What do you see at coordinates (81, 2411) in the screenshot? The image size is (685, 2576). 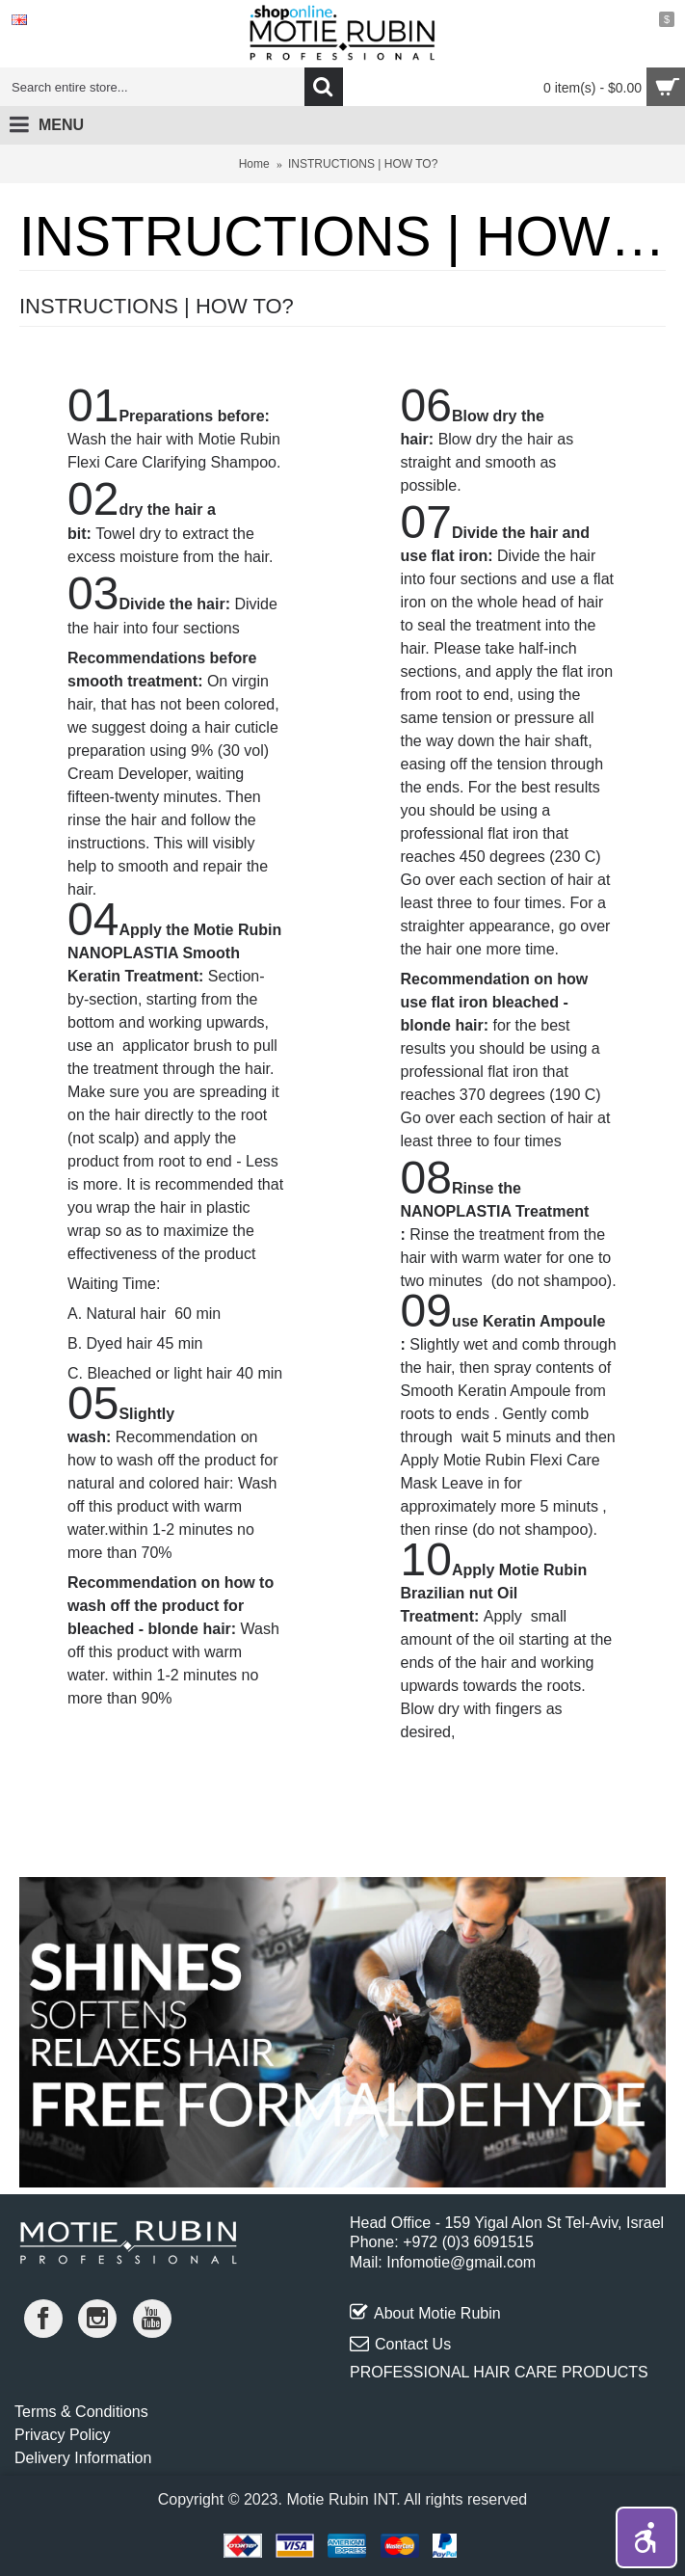 I see `Terms & Conditions` at bounding box center [81, 2411].